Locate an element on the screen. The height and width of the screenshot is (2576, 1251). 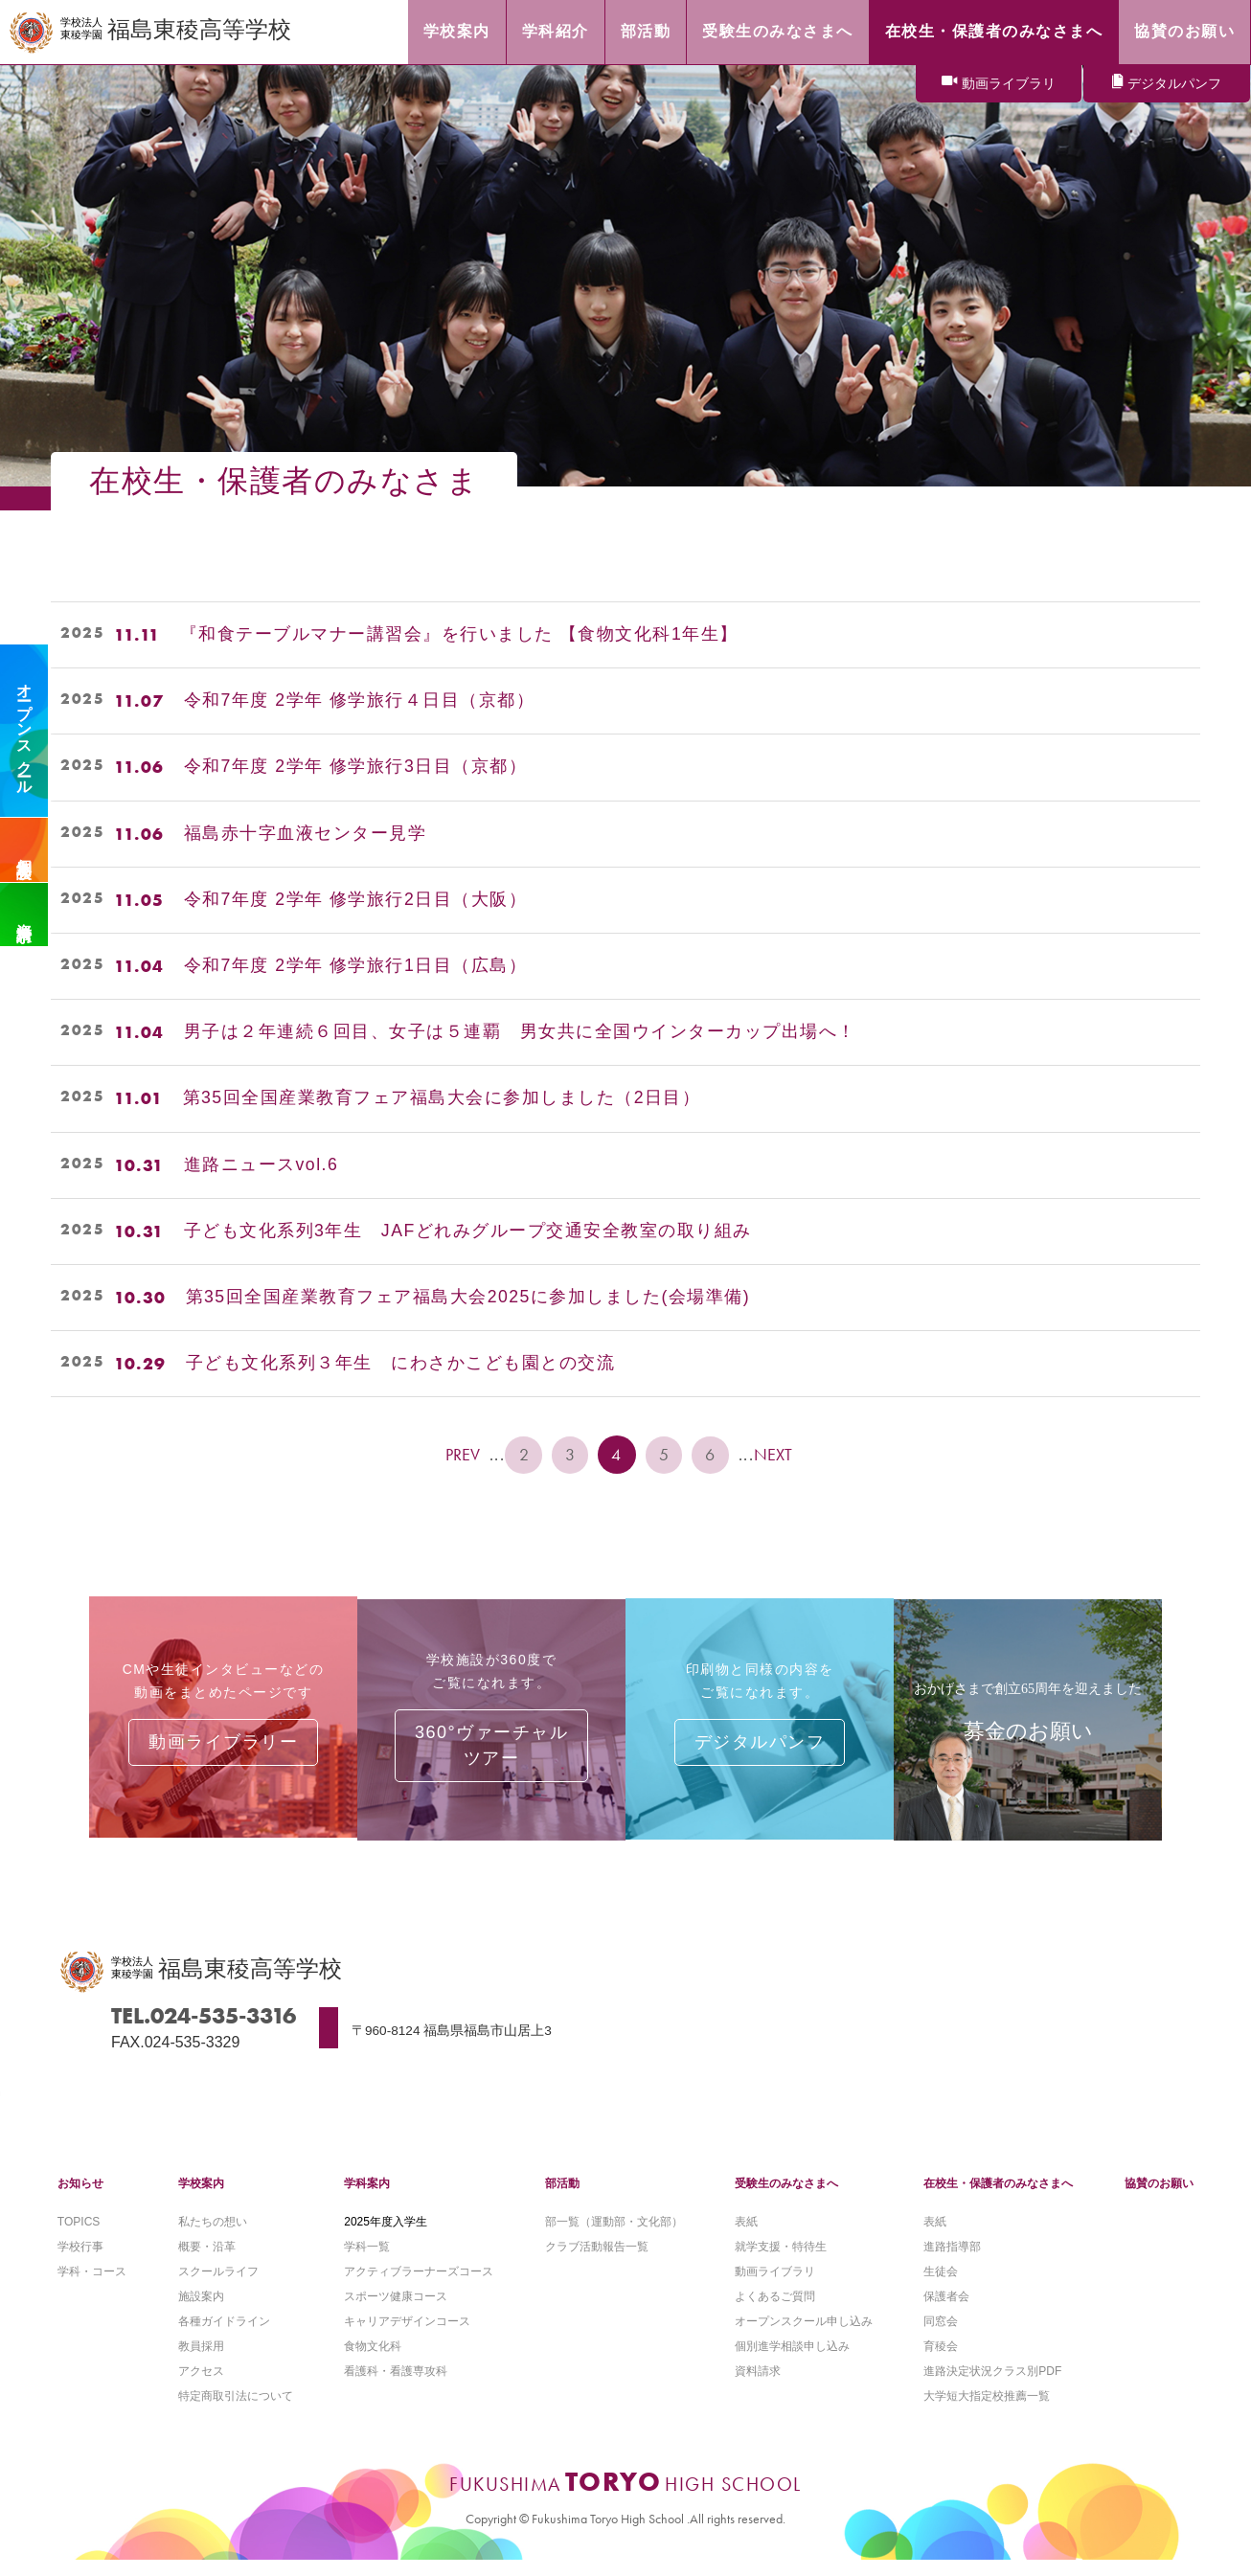
第35回全国産業教育フェア福島大会に参加しました（2日目） is located at coordinates (442, 1098).